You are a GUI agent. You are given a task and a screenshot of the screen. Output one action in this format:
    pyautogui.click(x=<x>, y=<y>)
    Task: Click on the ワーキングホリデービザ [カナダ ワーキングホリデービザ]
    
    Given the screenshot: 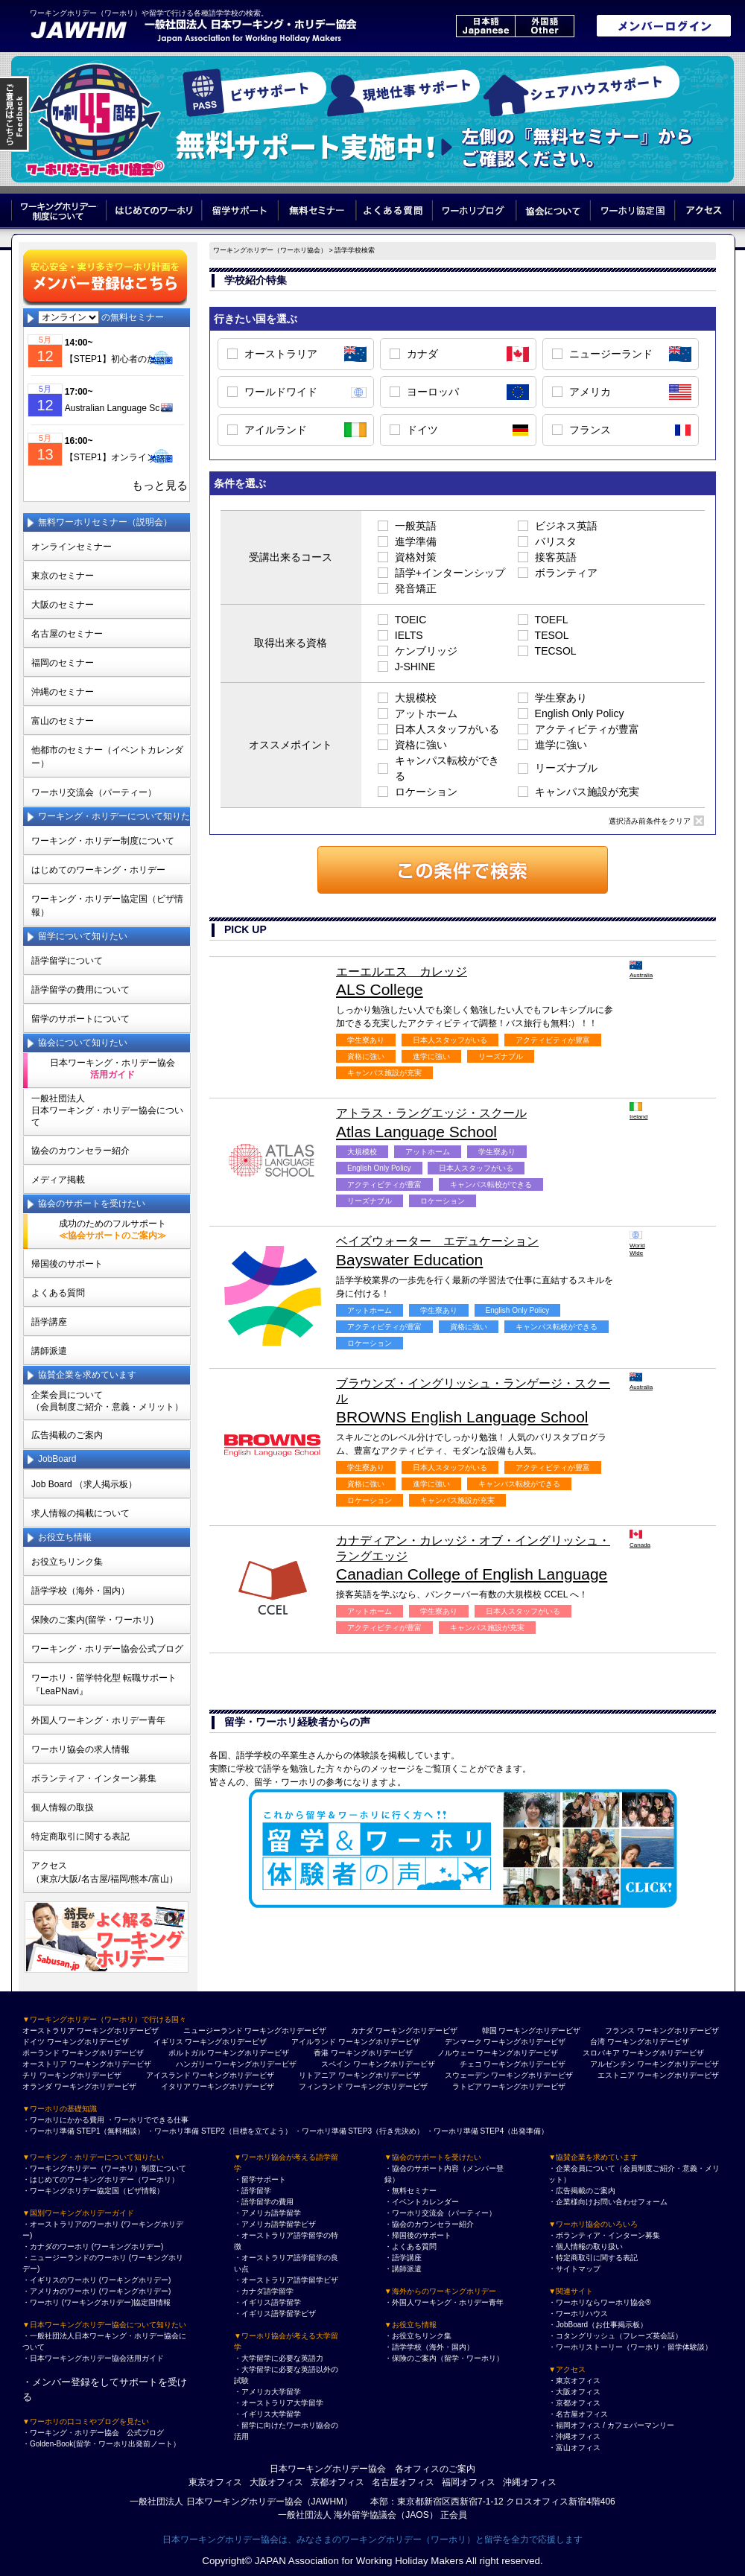 What is the action you would take?
    pyautogui.click(x=416, y=2030)
    